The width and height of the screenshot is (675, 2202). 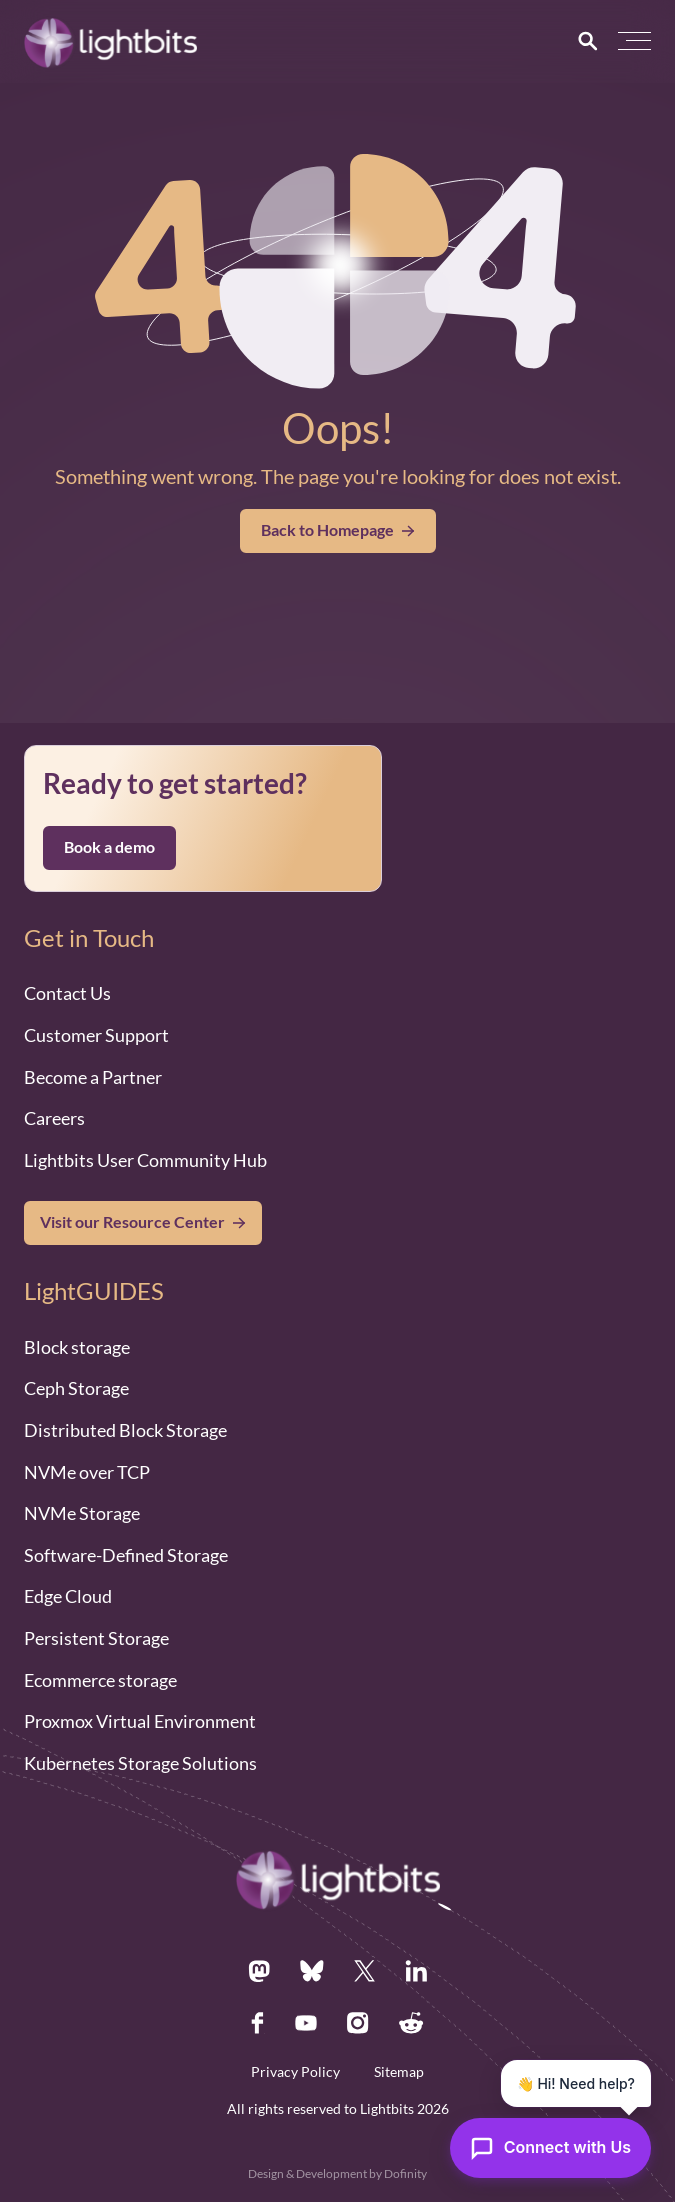 What do you see at coordinates (109, 847) in the screenshot?
I see `Book a demo` at bounding box center [109, 847].